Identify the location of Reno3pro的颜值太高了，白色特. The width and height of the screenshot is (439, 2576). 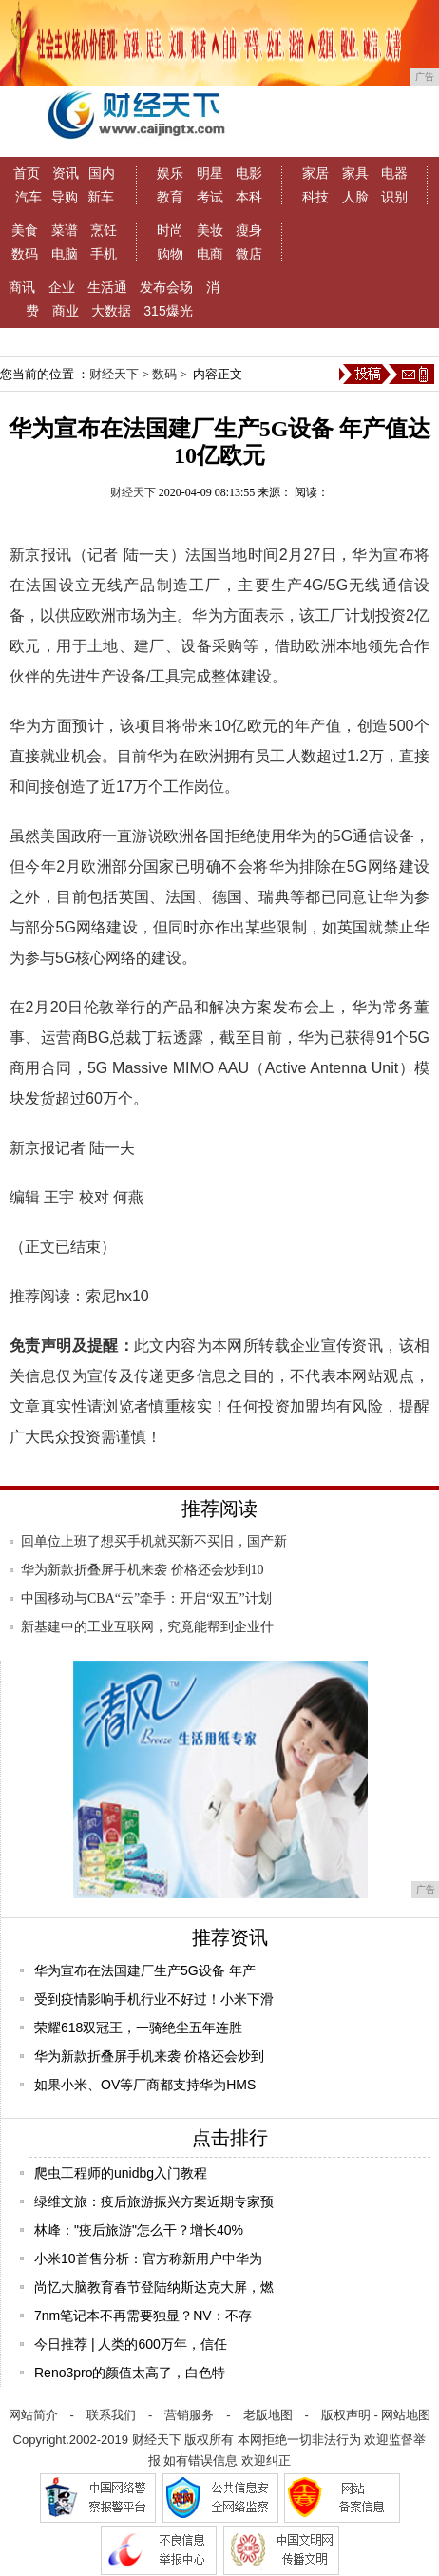
(130, 2372).